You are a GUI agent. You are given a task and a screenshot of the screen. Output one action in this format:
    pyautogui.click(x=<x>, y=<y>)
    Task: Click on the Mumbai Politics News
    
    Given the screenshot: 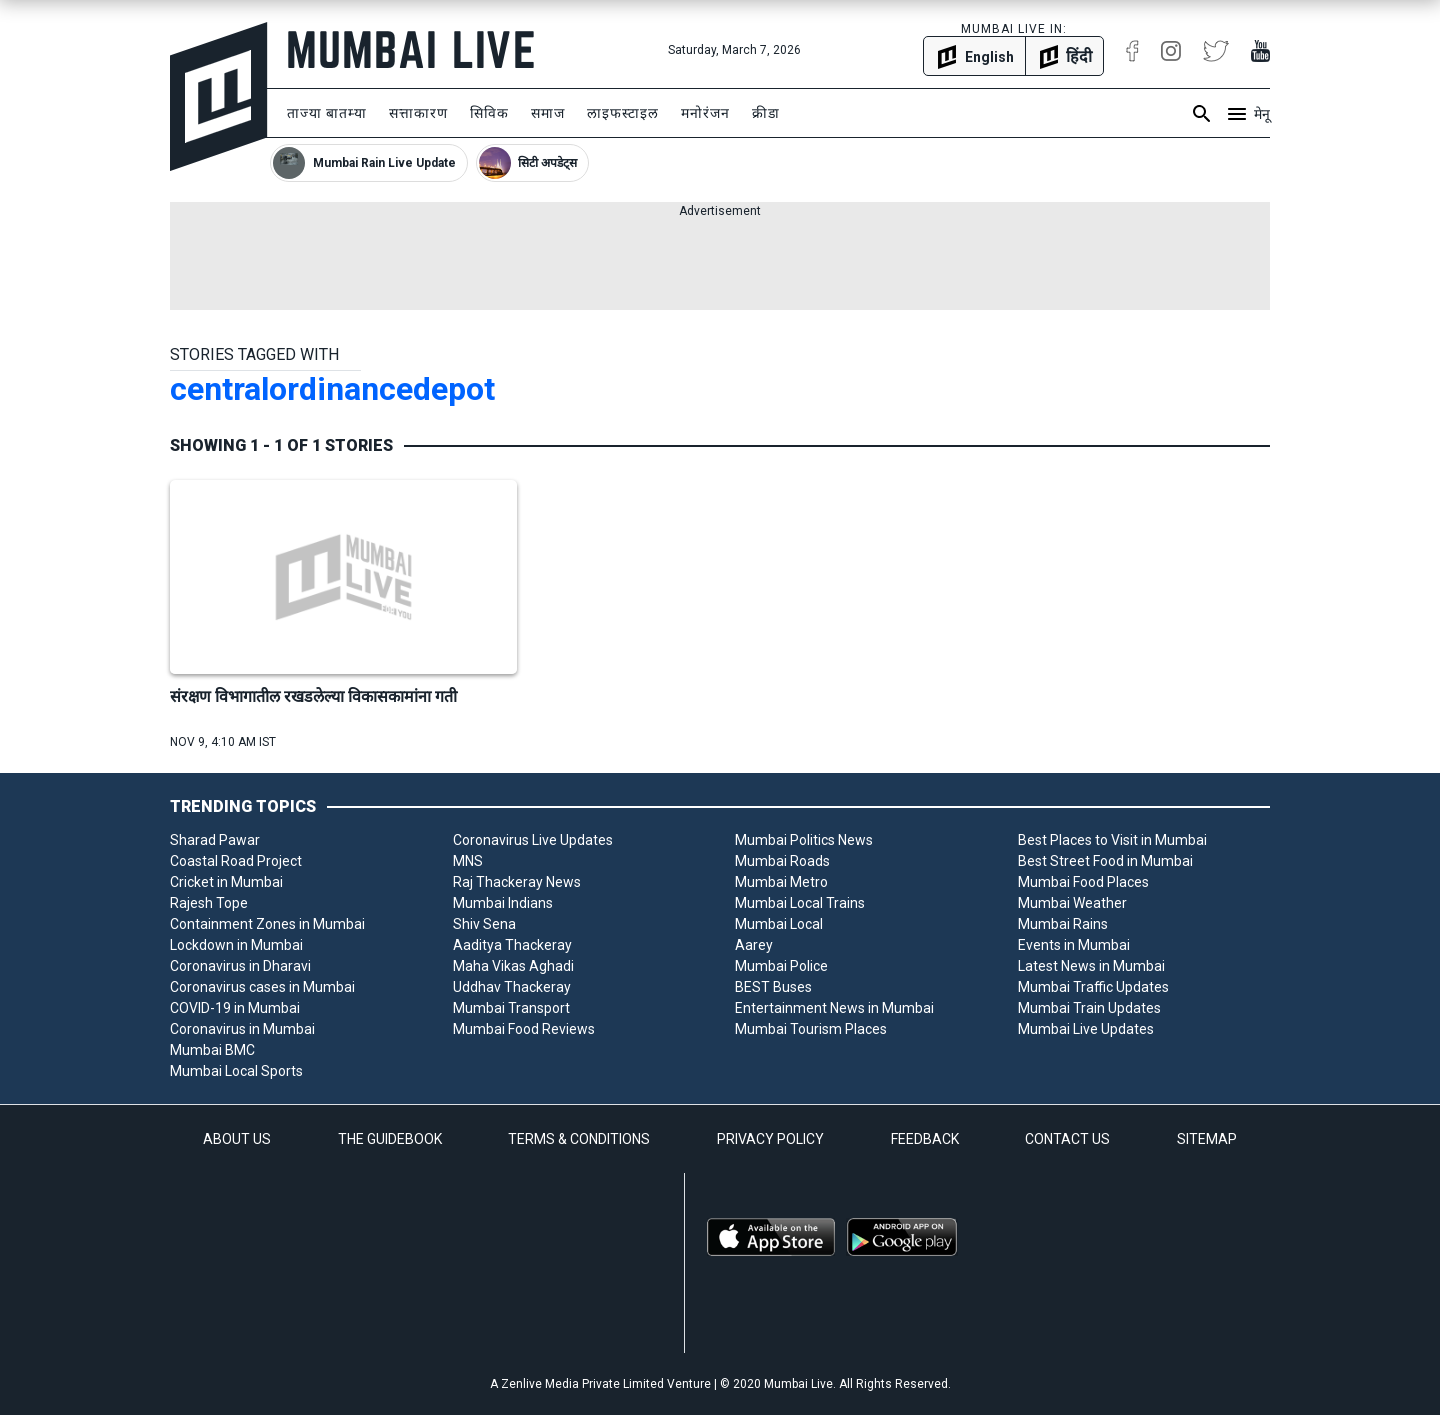 What is the action you would take?
    pyautogui.click(x=804, y=840)
    